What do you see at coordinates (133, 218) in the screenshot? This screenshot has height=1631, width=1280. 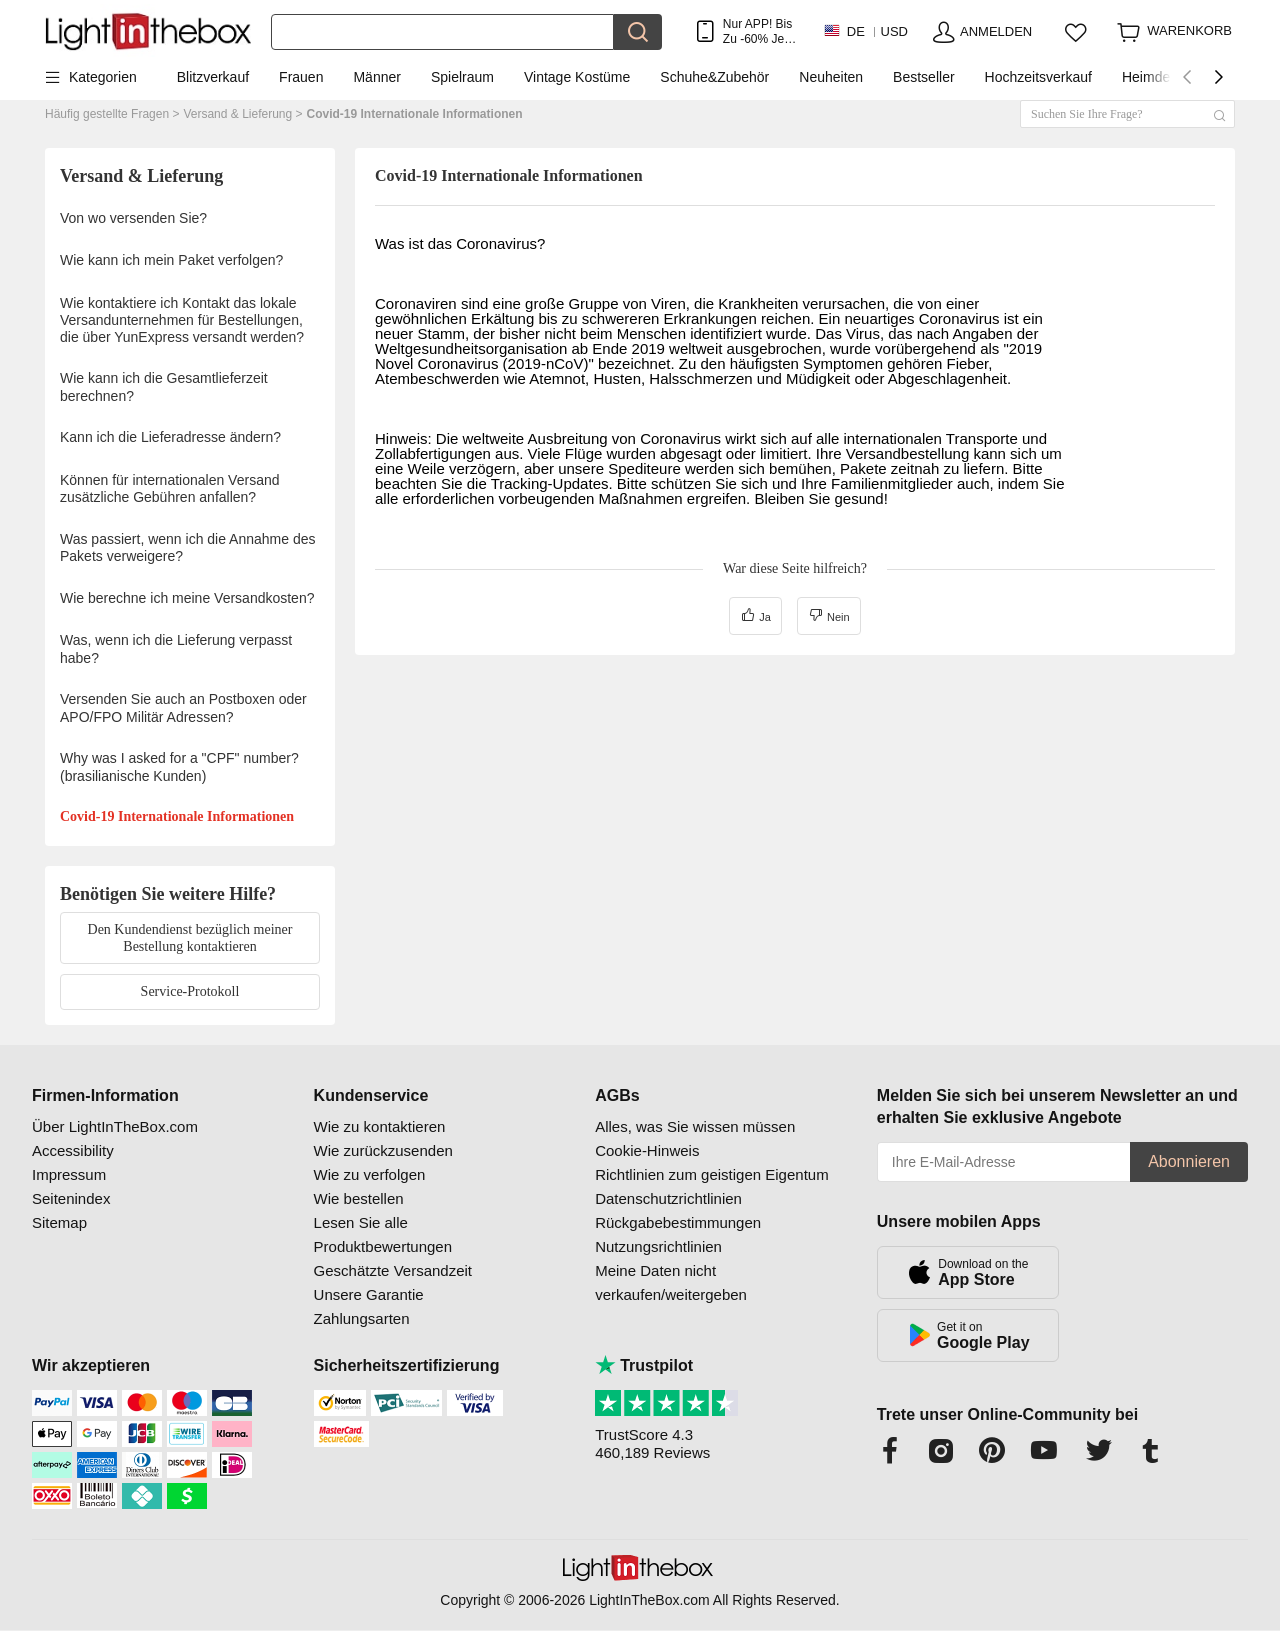 I see `Von wo versenden Sie?` at bounding box center [133, 218].